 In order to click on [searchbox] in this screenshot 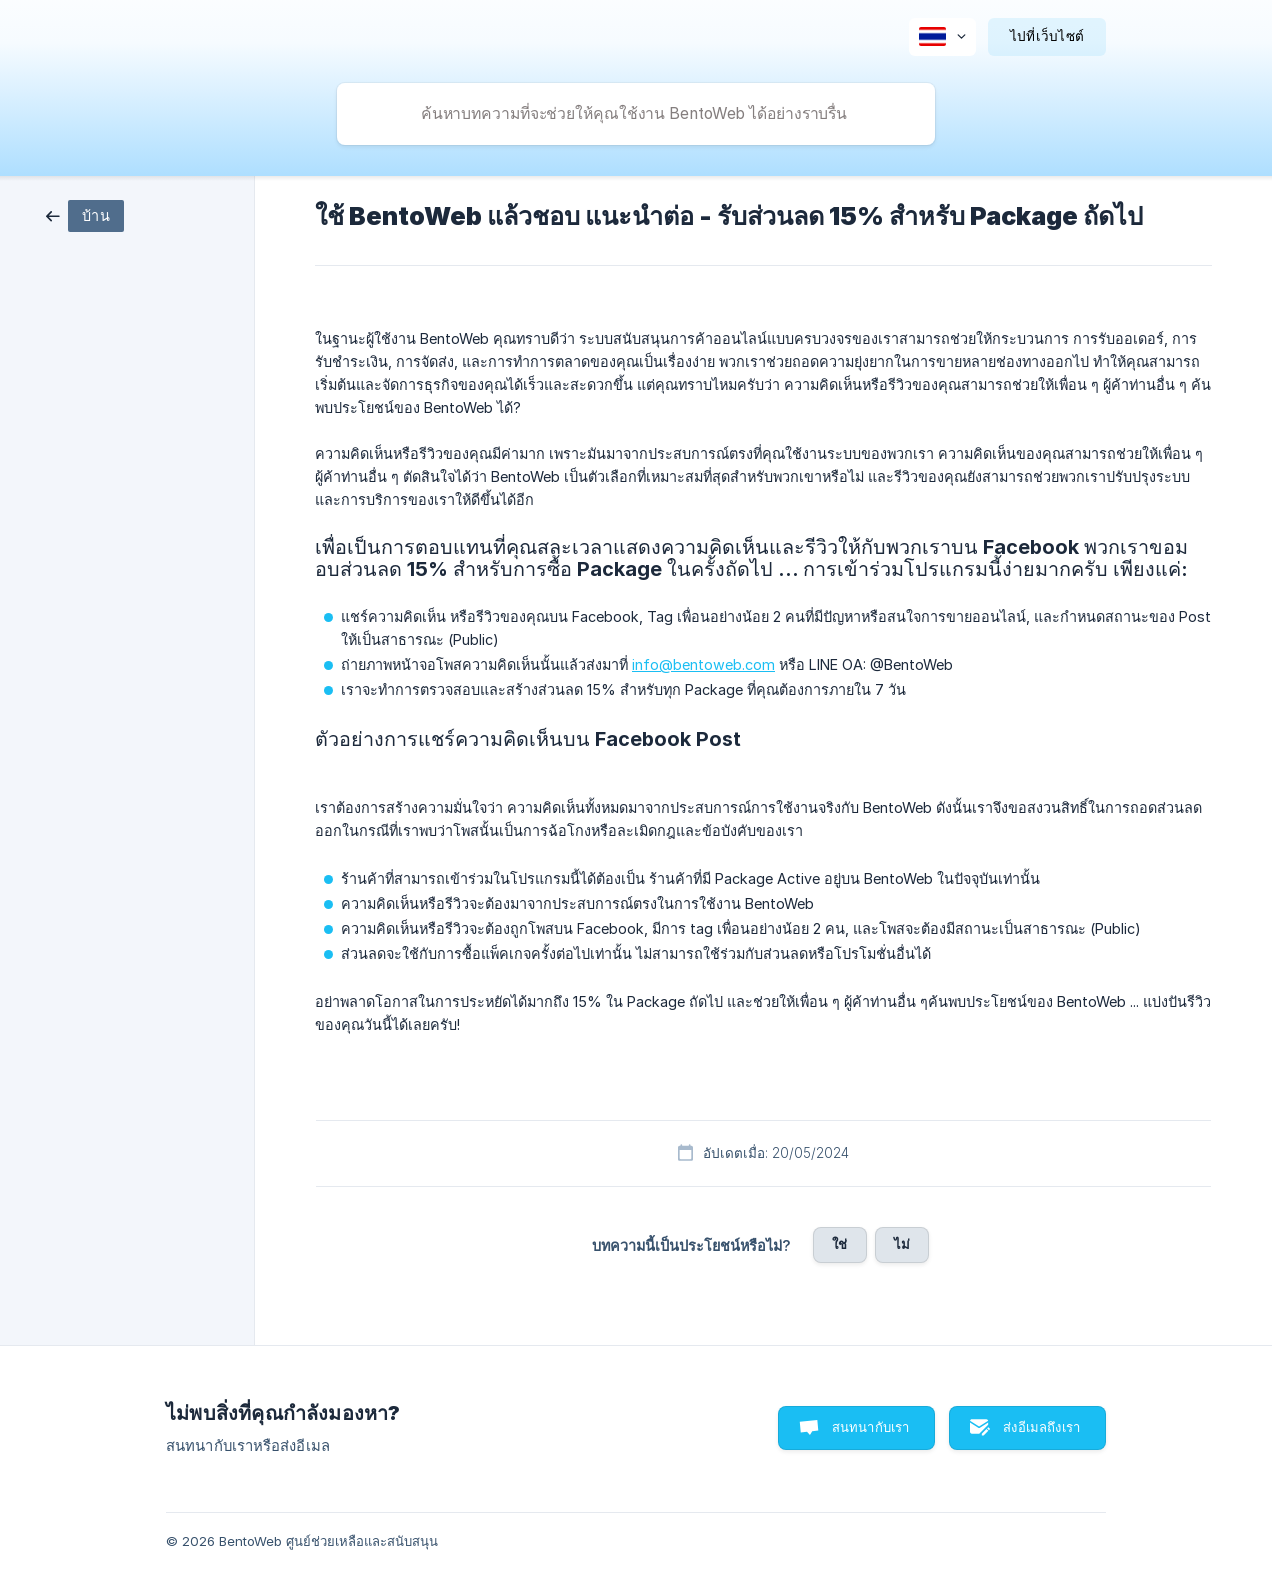, I will do `click(636, 114)`.